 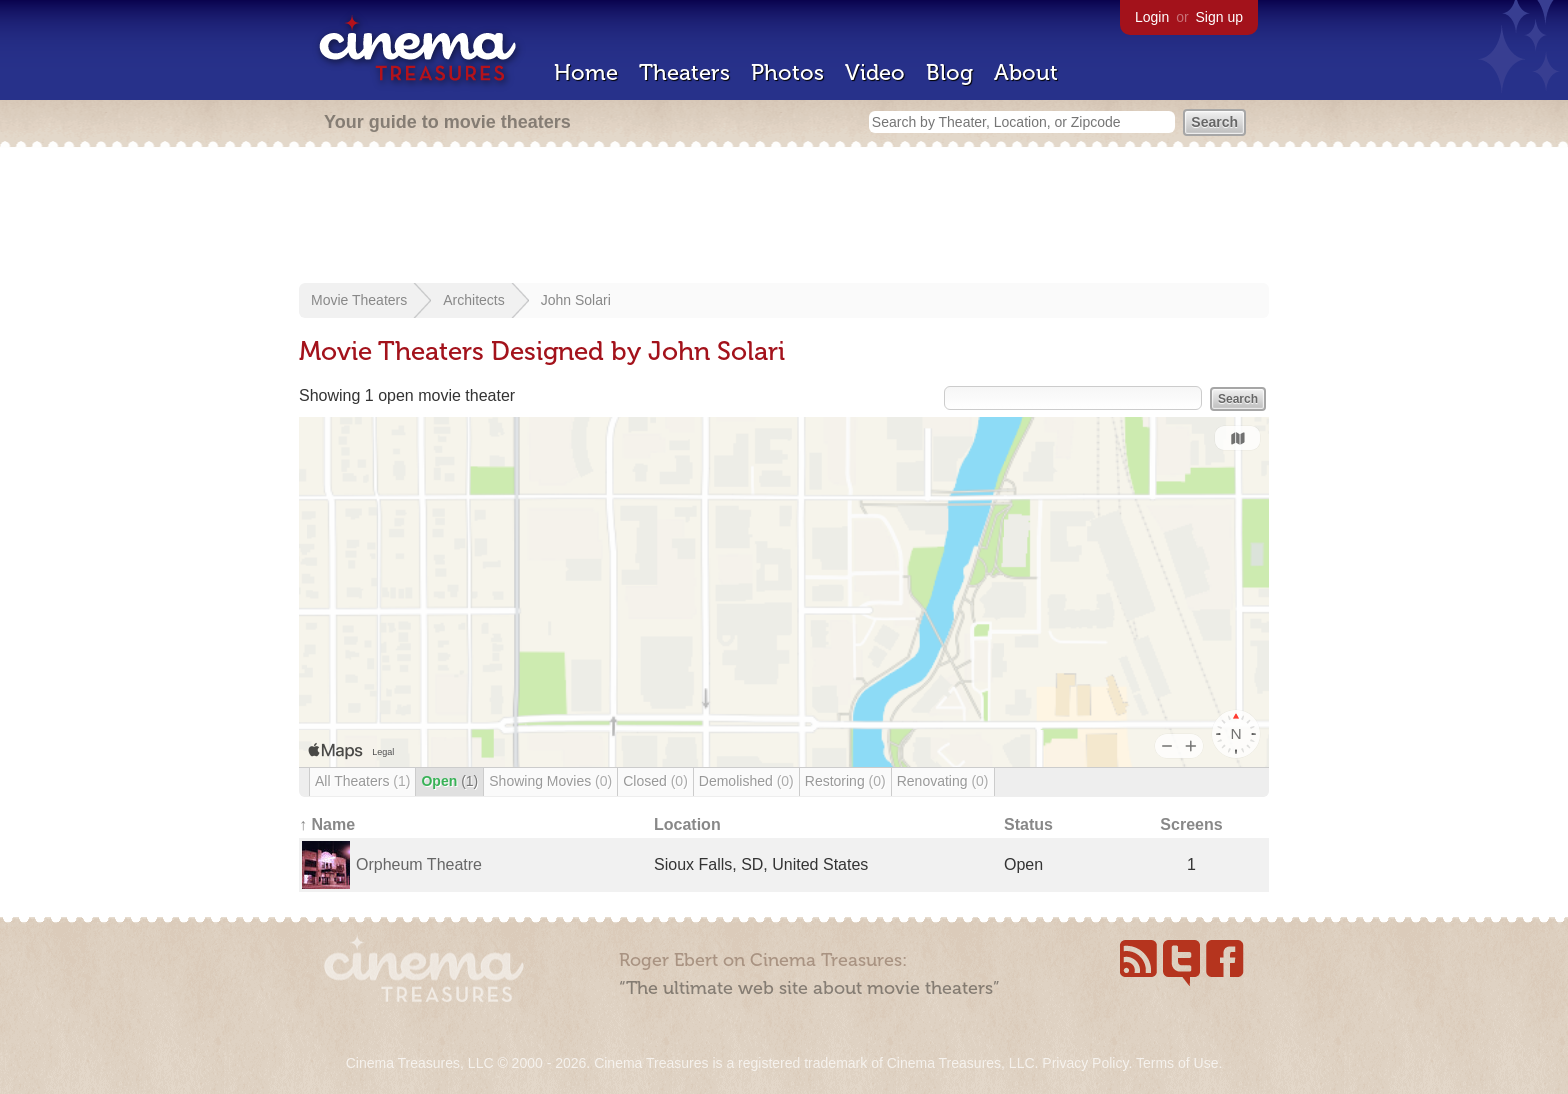 What do you see at coordinates (576, 300) in the screenshot?
I see `John Solari` at bounding box center [576, 300].